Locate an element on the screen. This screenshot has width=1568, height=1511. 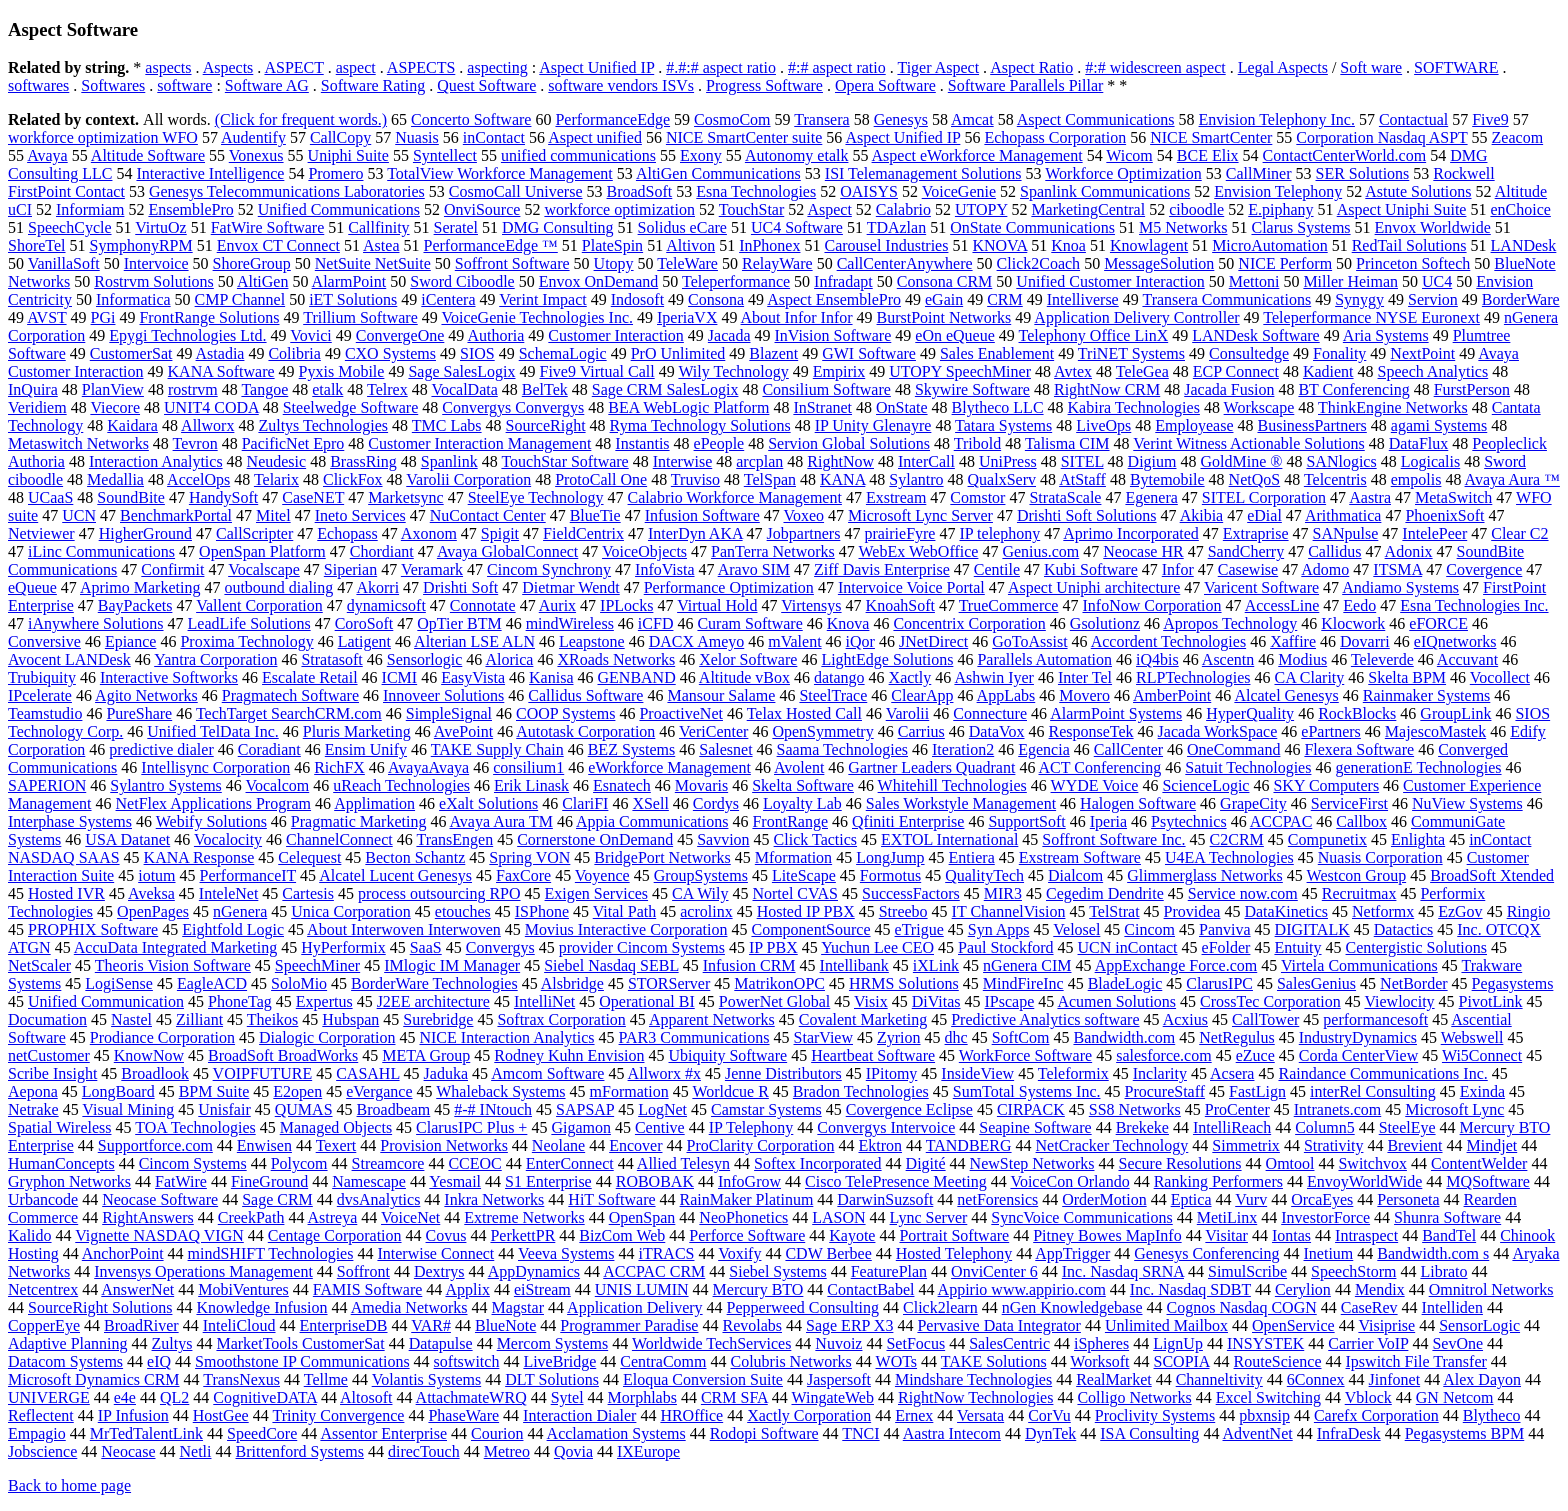
Latigent is located at coordinates (364, 641).